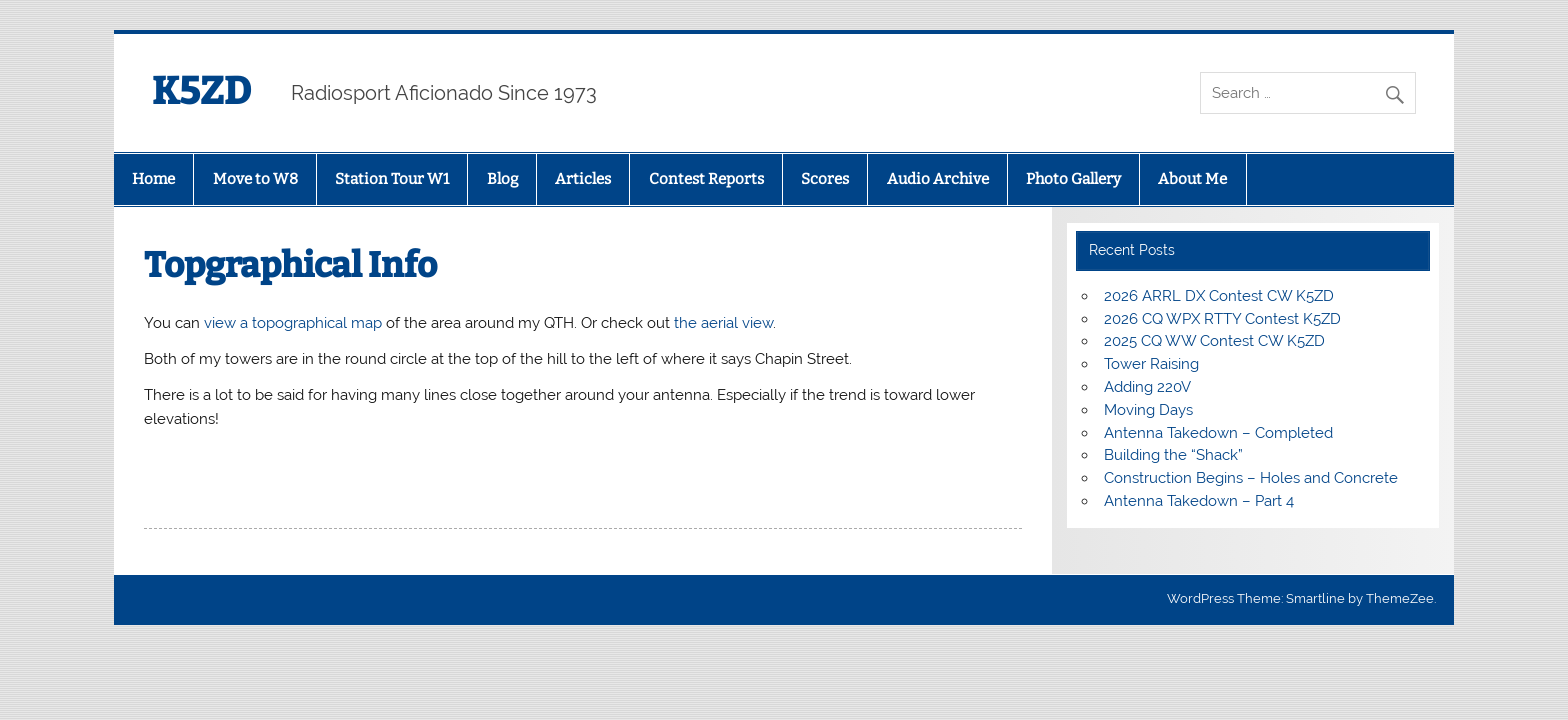 This screenshot has height=720, width=1568. Describe the element at coordinates (1218, 433) in the screenshot. I see `Antenna Takedown – Completed` at that location.